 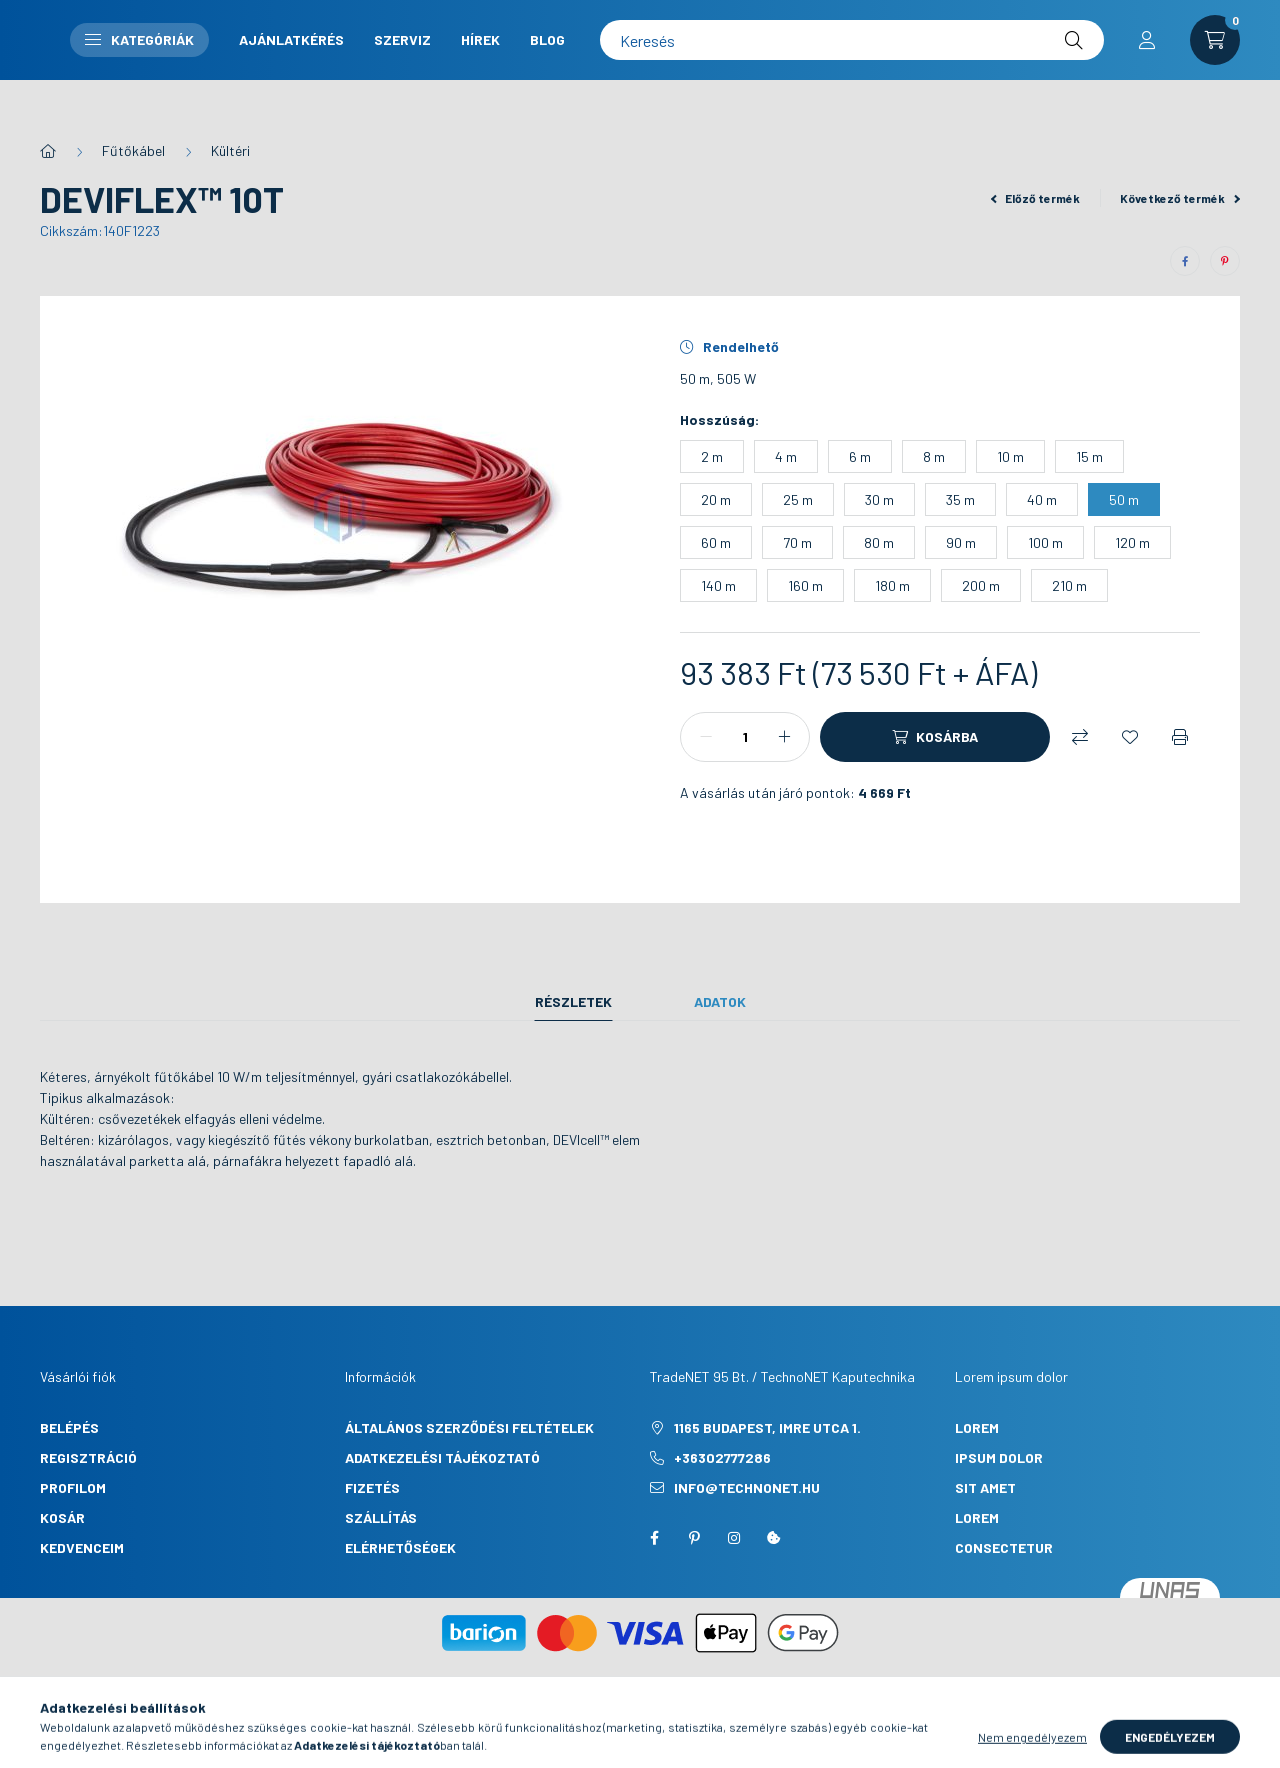 What do you see at coordinates (694, 1538) in the screenshot?
I see `pinterest` at bounding box center [694, 1538].